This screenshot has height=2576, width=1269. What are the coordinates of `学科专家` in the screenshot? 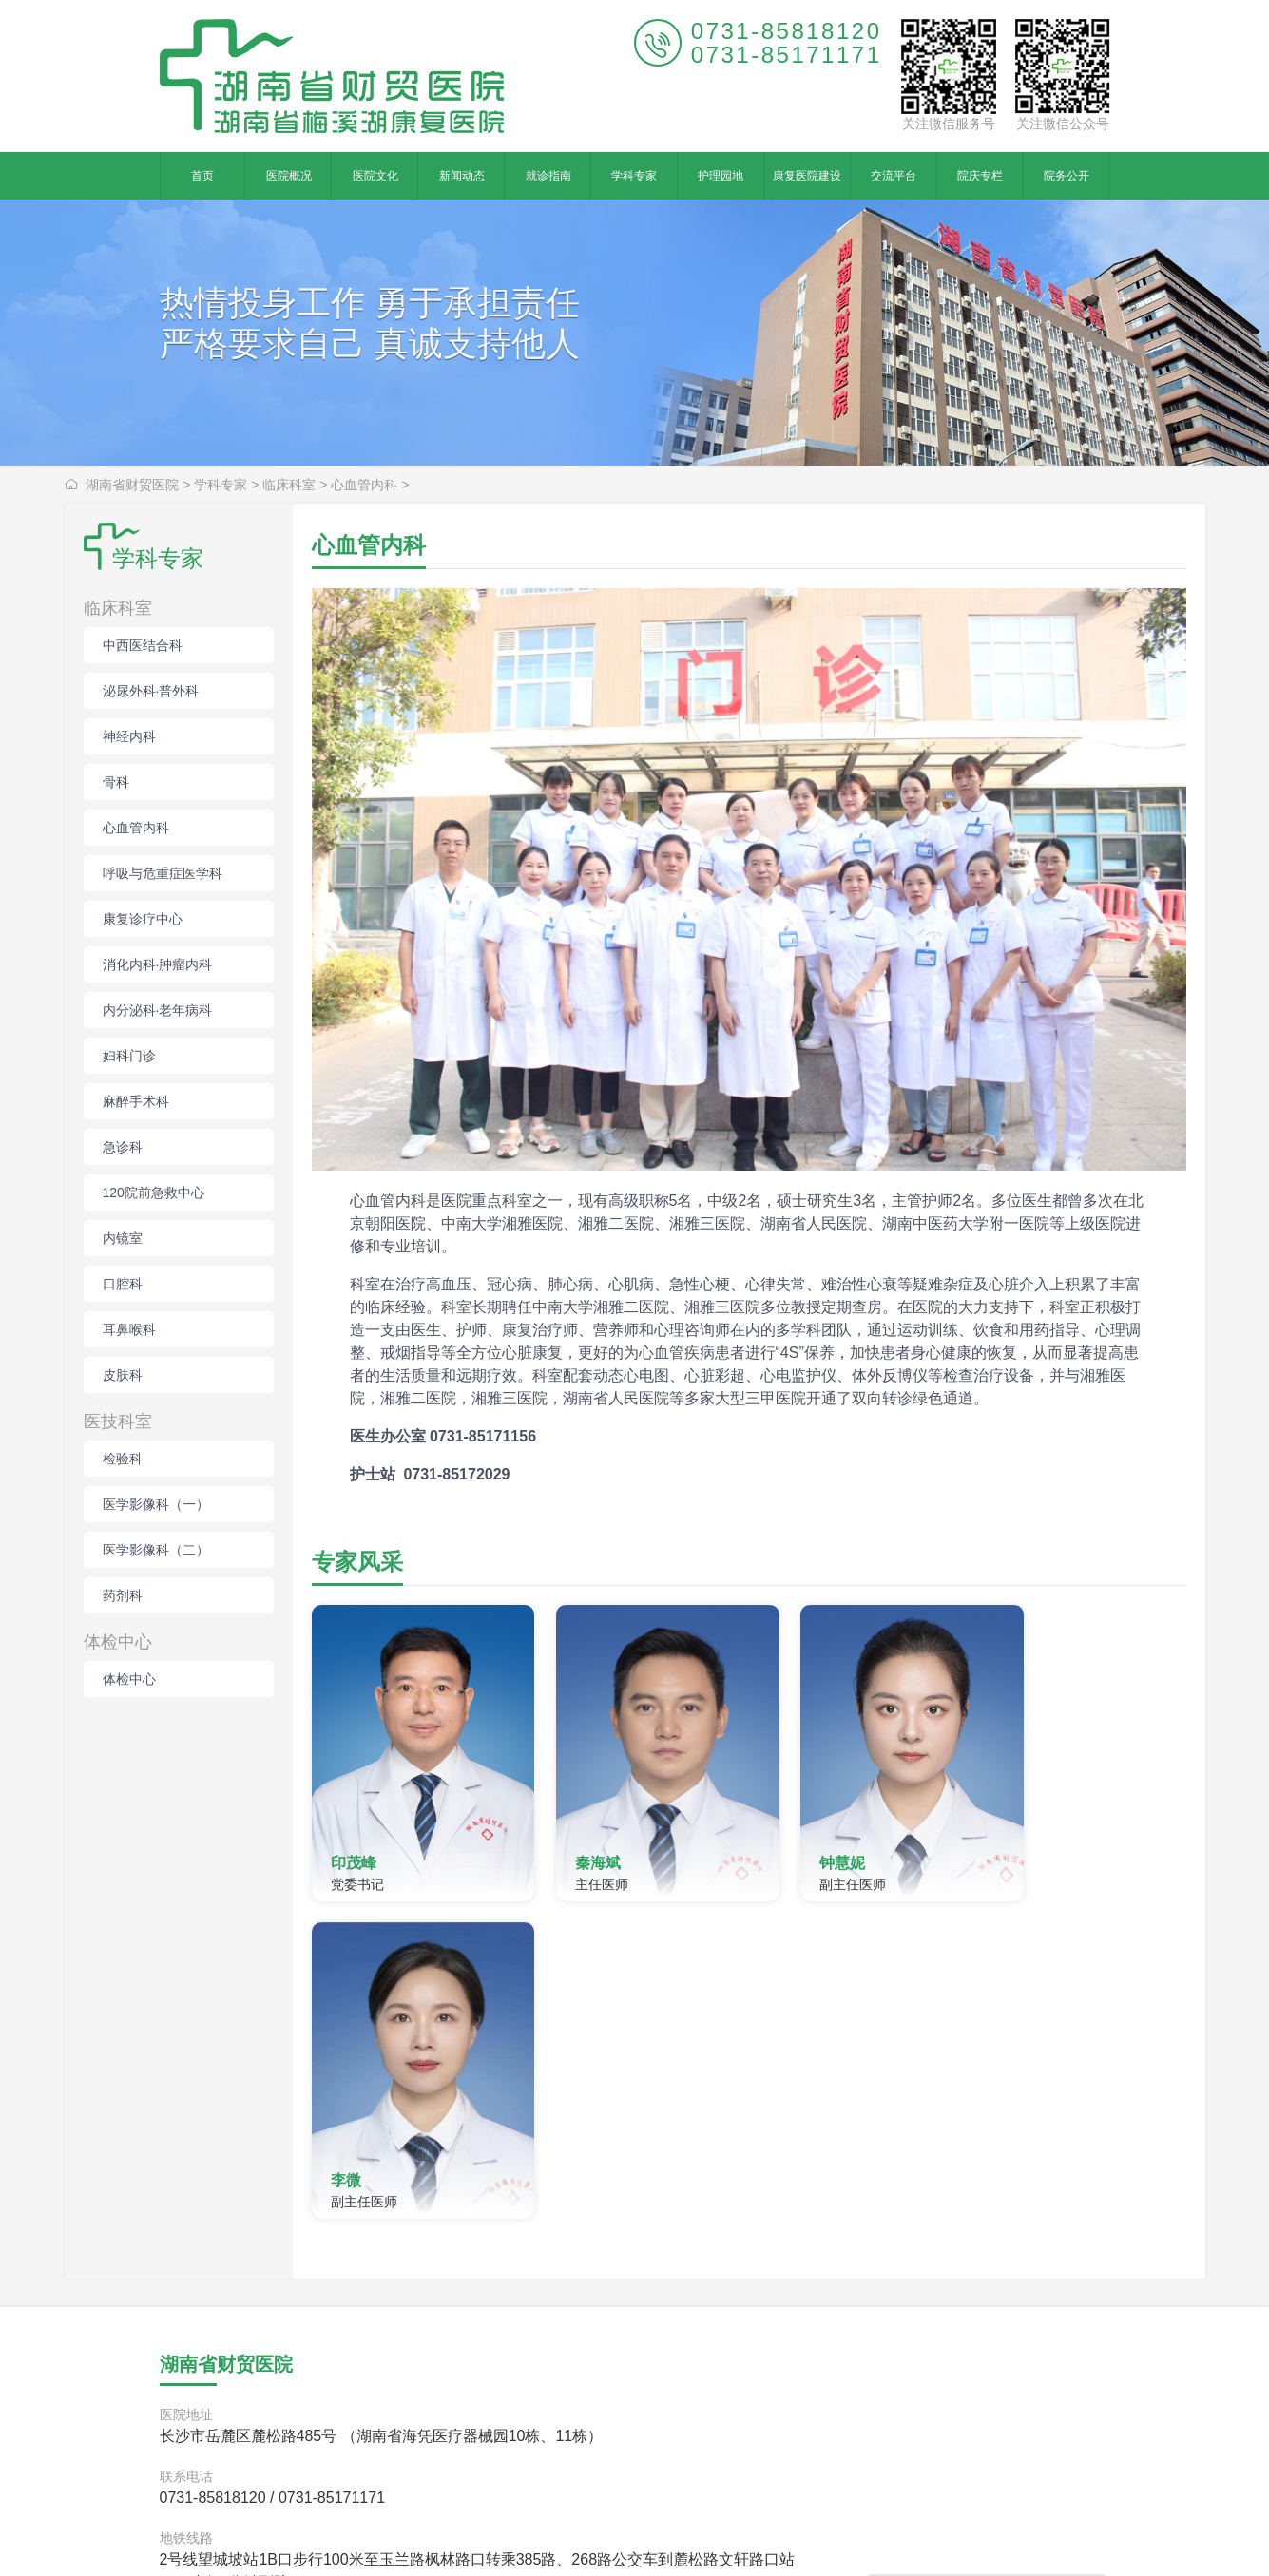 It's located at (634, 175).